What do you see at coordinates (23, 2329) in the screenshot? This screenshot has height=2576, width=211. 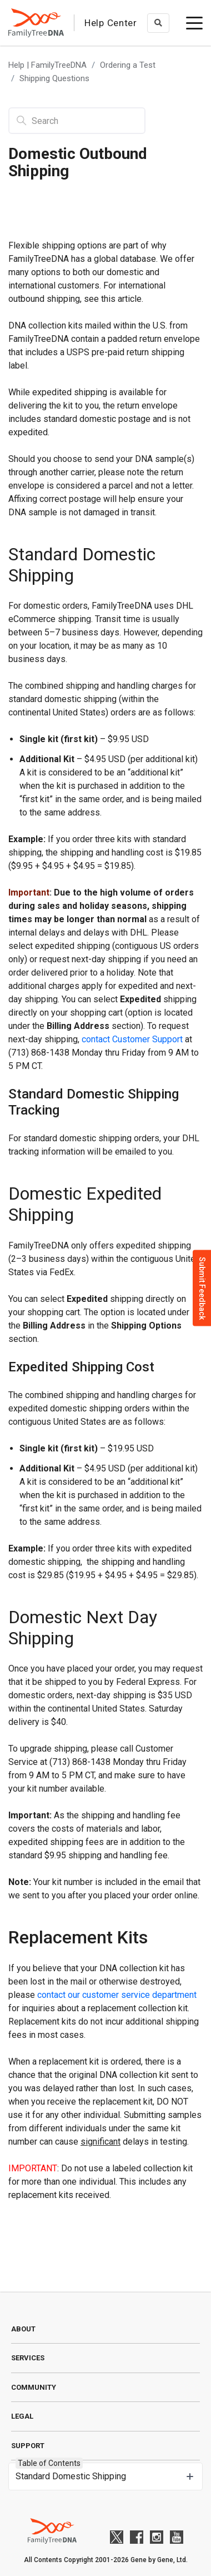 I see `About` at bounding box center [23, 2329].